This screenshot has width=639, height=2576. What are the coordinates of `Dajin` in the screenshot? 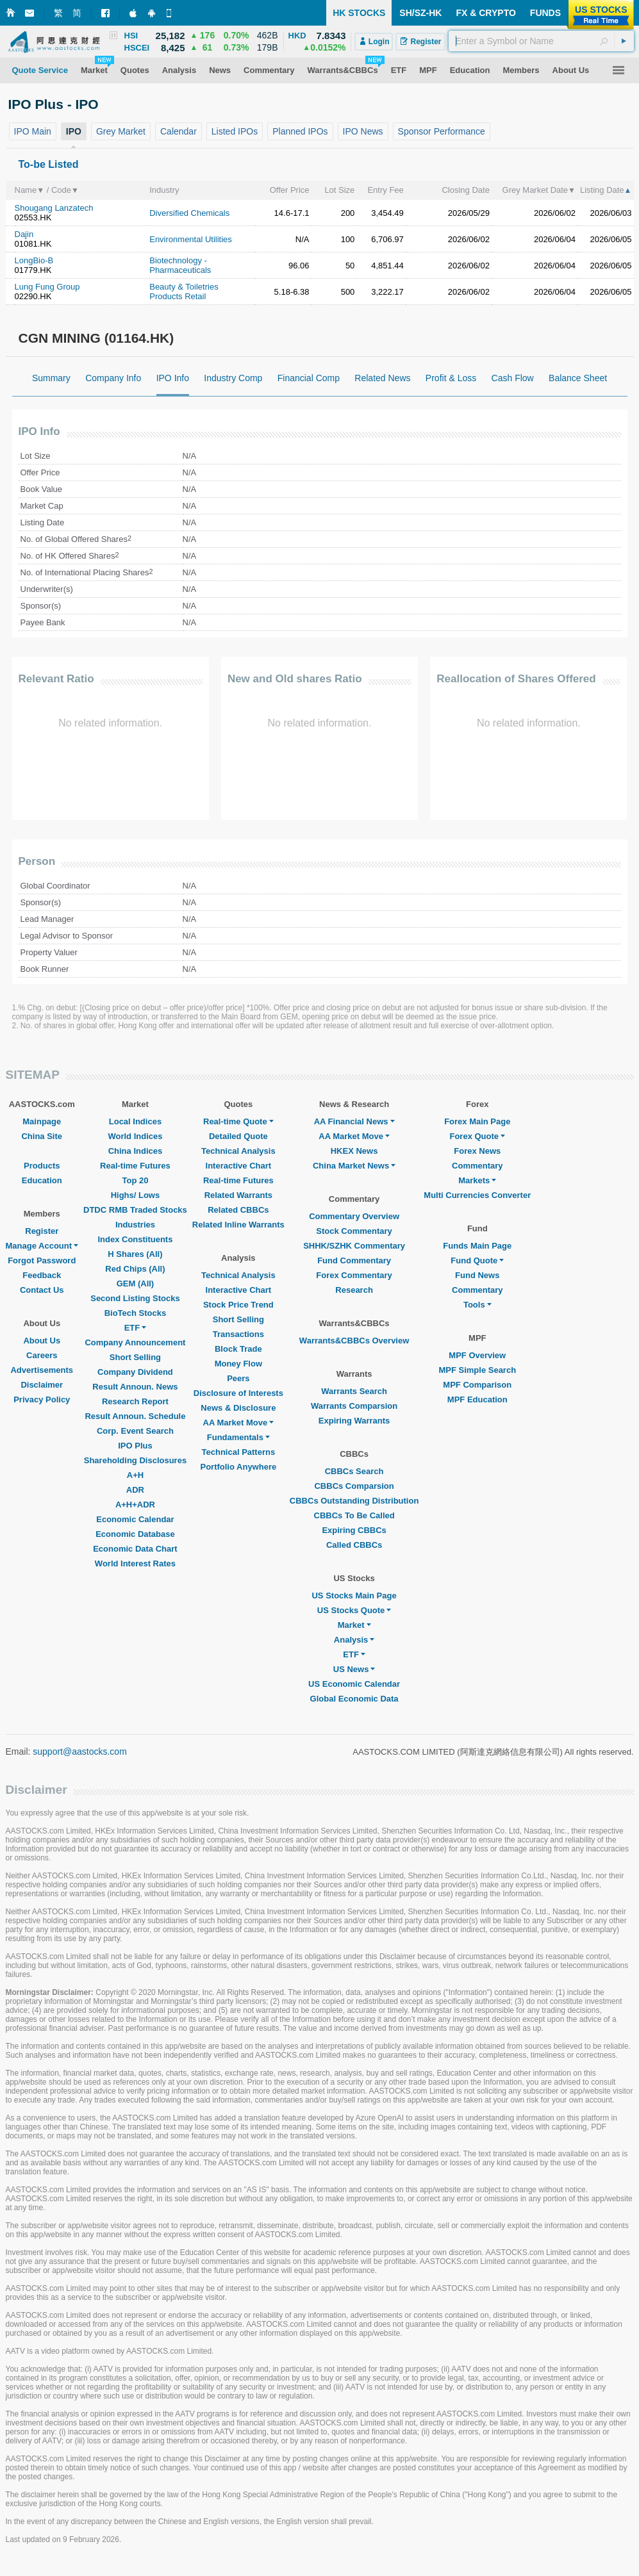 It's located at (24, 234).